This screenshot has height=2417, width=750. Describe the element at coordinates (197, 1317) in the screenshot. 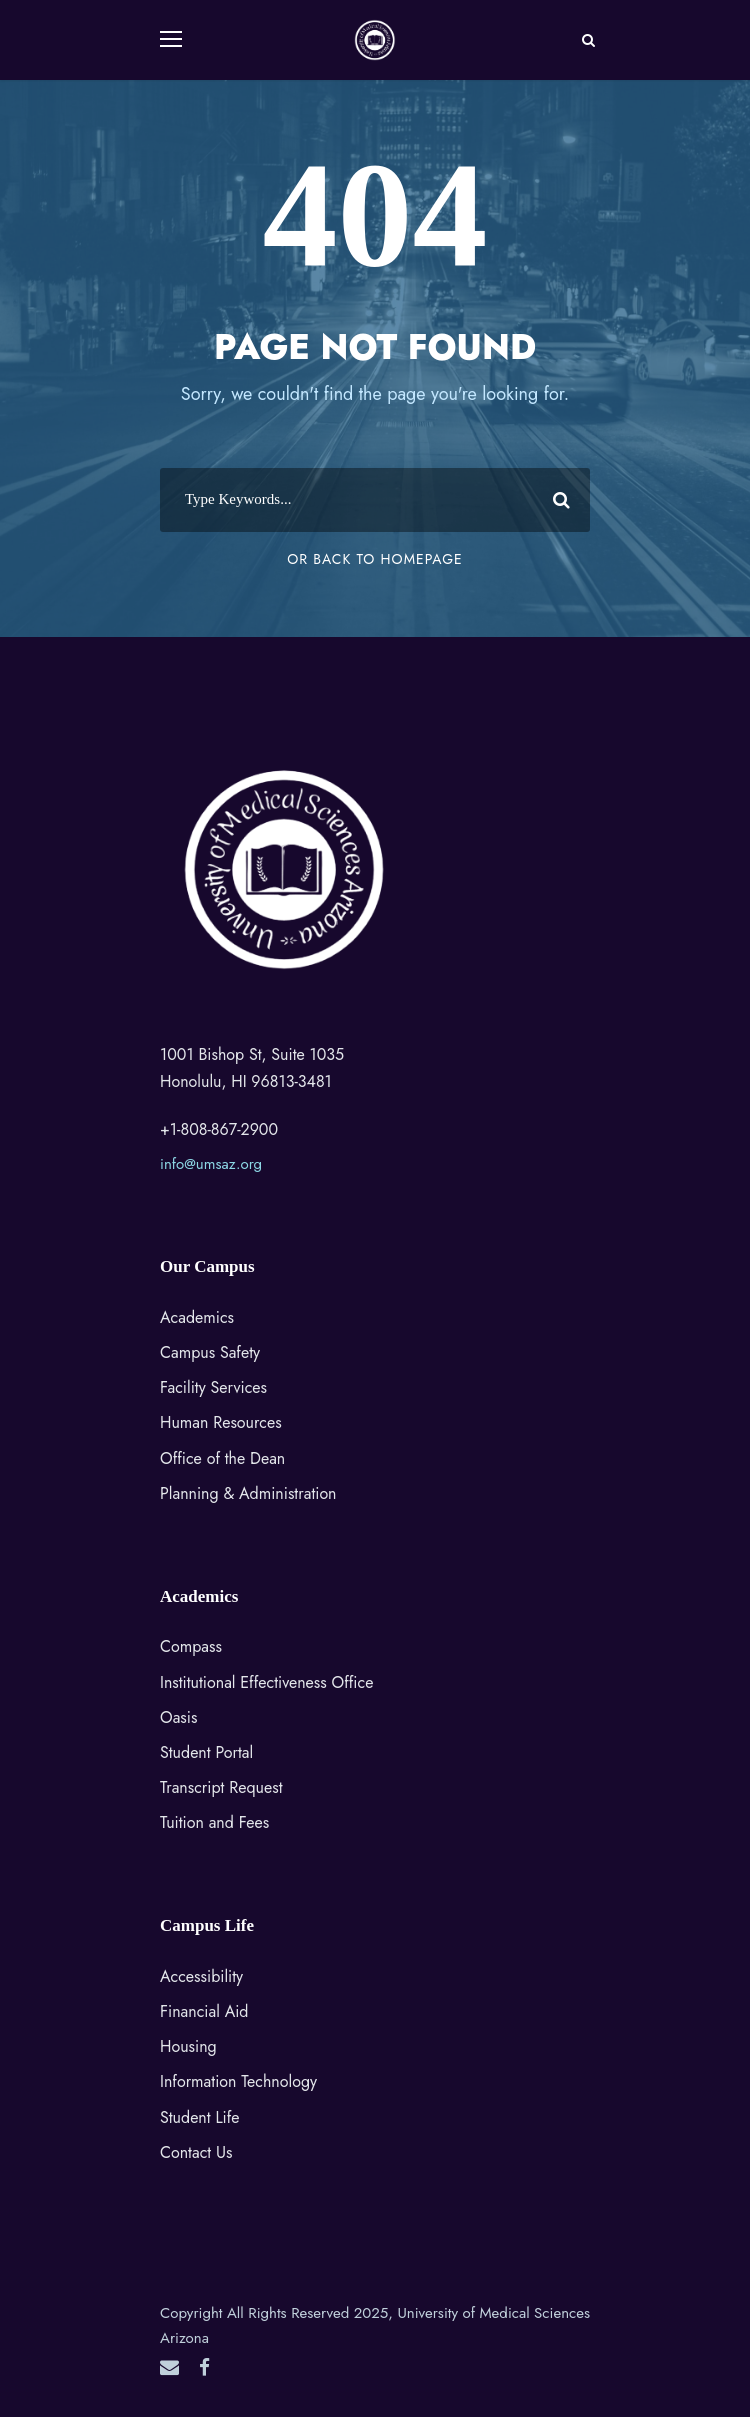

I see `Academics` at that location.